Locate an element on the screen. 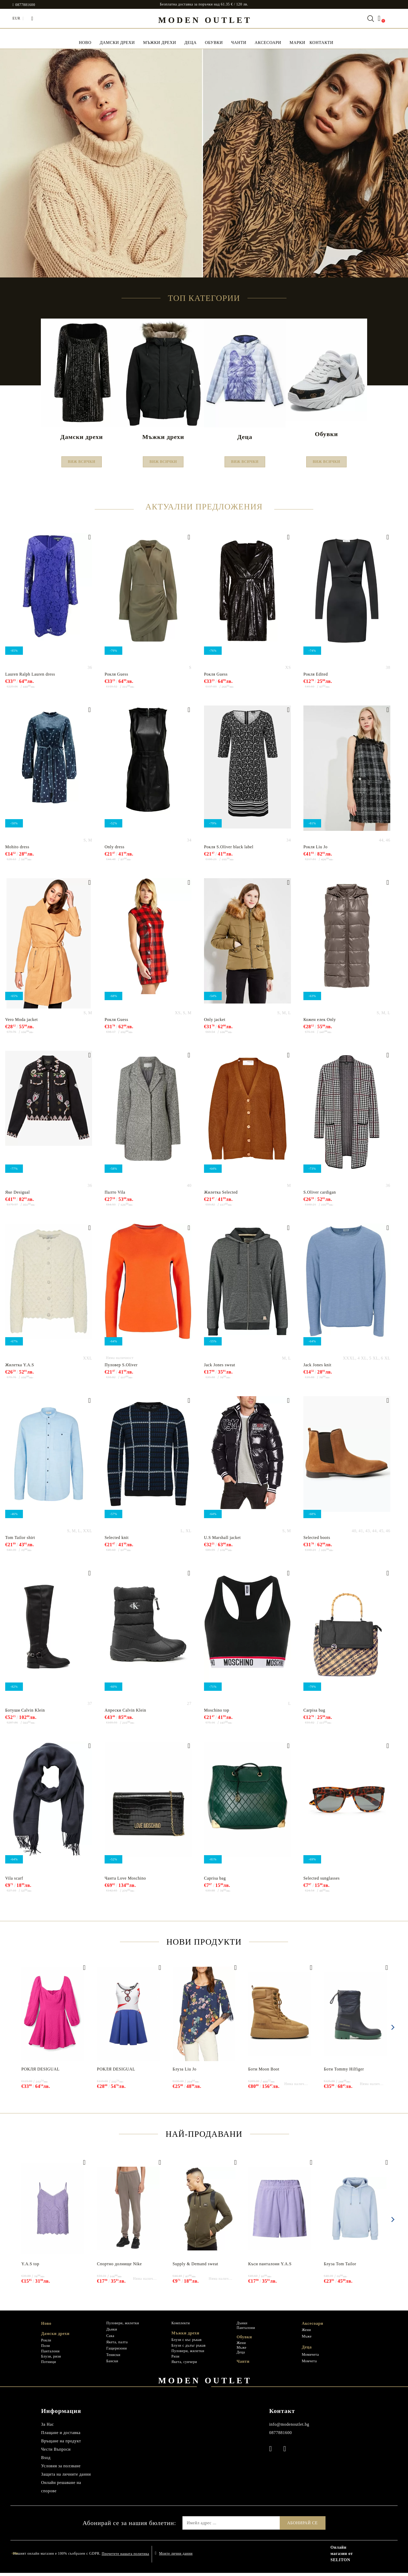  Жилетка Y.A.S is located at coordinates (19, 1368).